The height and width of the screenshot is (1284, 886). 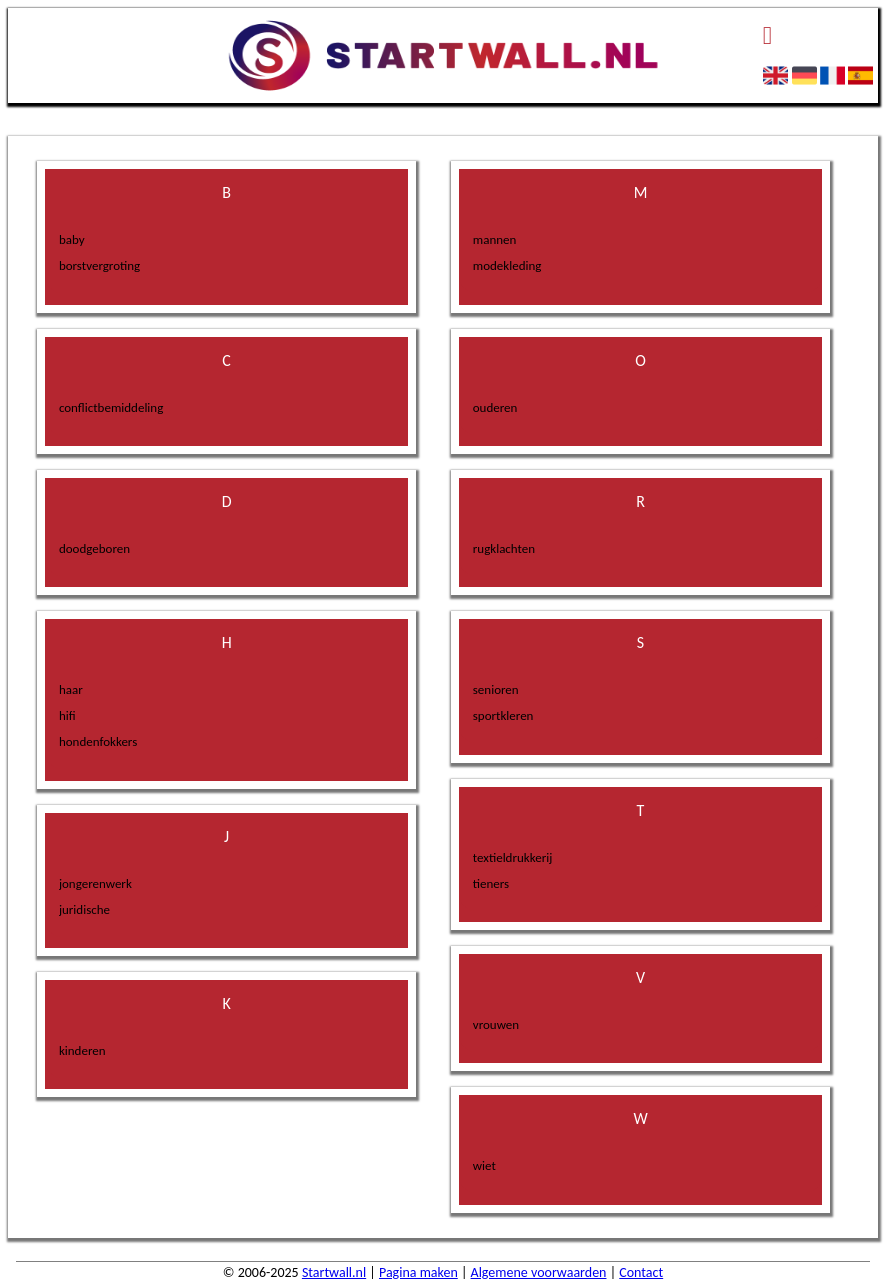 I want to click on Algemene voorwaarden, so click(x=539, y=1272).